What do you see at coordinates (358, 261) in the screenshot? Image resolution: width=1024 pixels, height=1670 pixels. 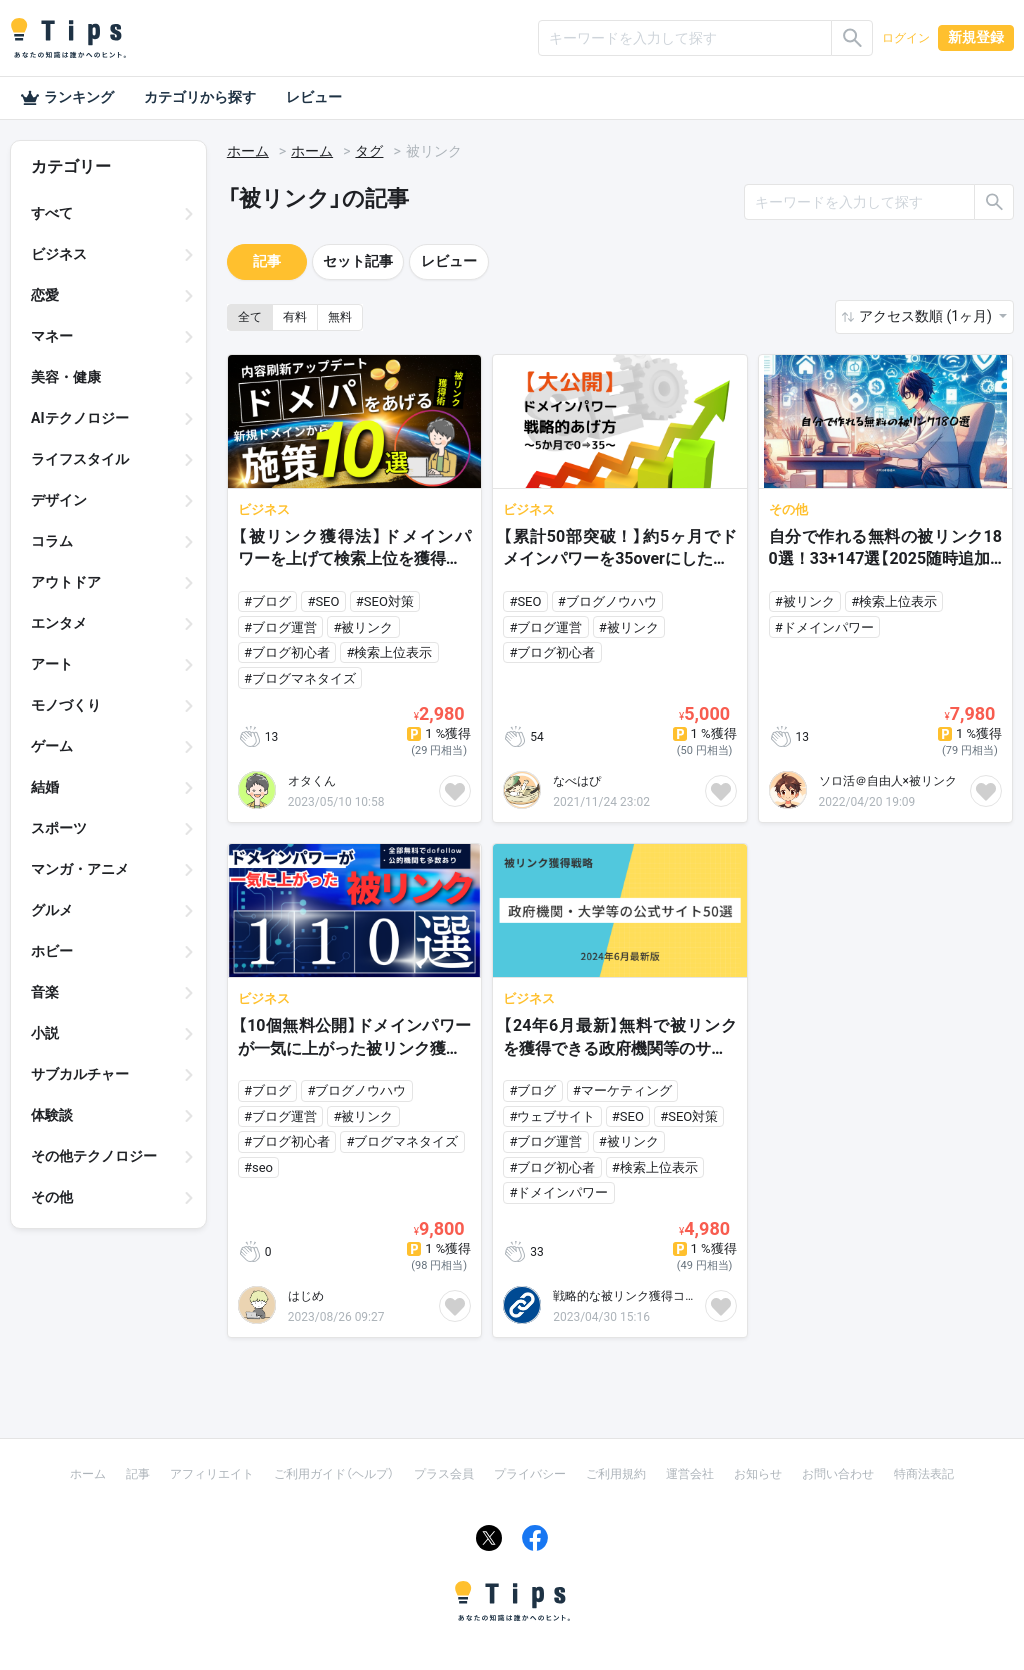 I see `セット記事` at bounding box center [358, 261].